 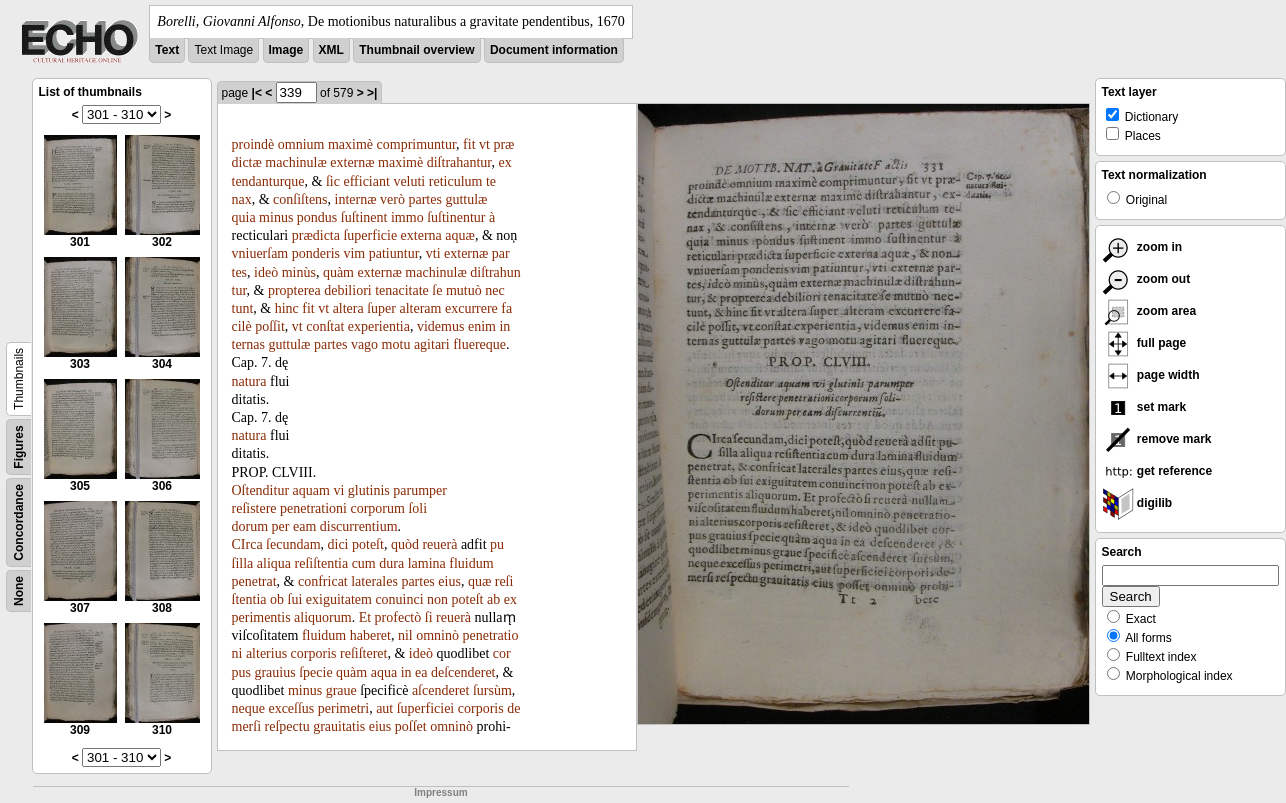 What do you see at coordinates (460, 235) in the screenshot?
I see `aquæ` at bounding box center [460, 235].